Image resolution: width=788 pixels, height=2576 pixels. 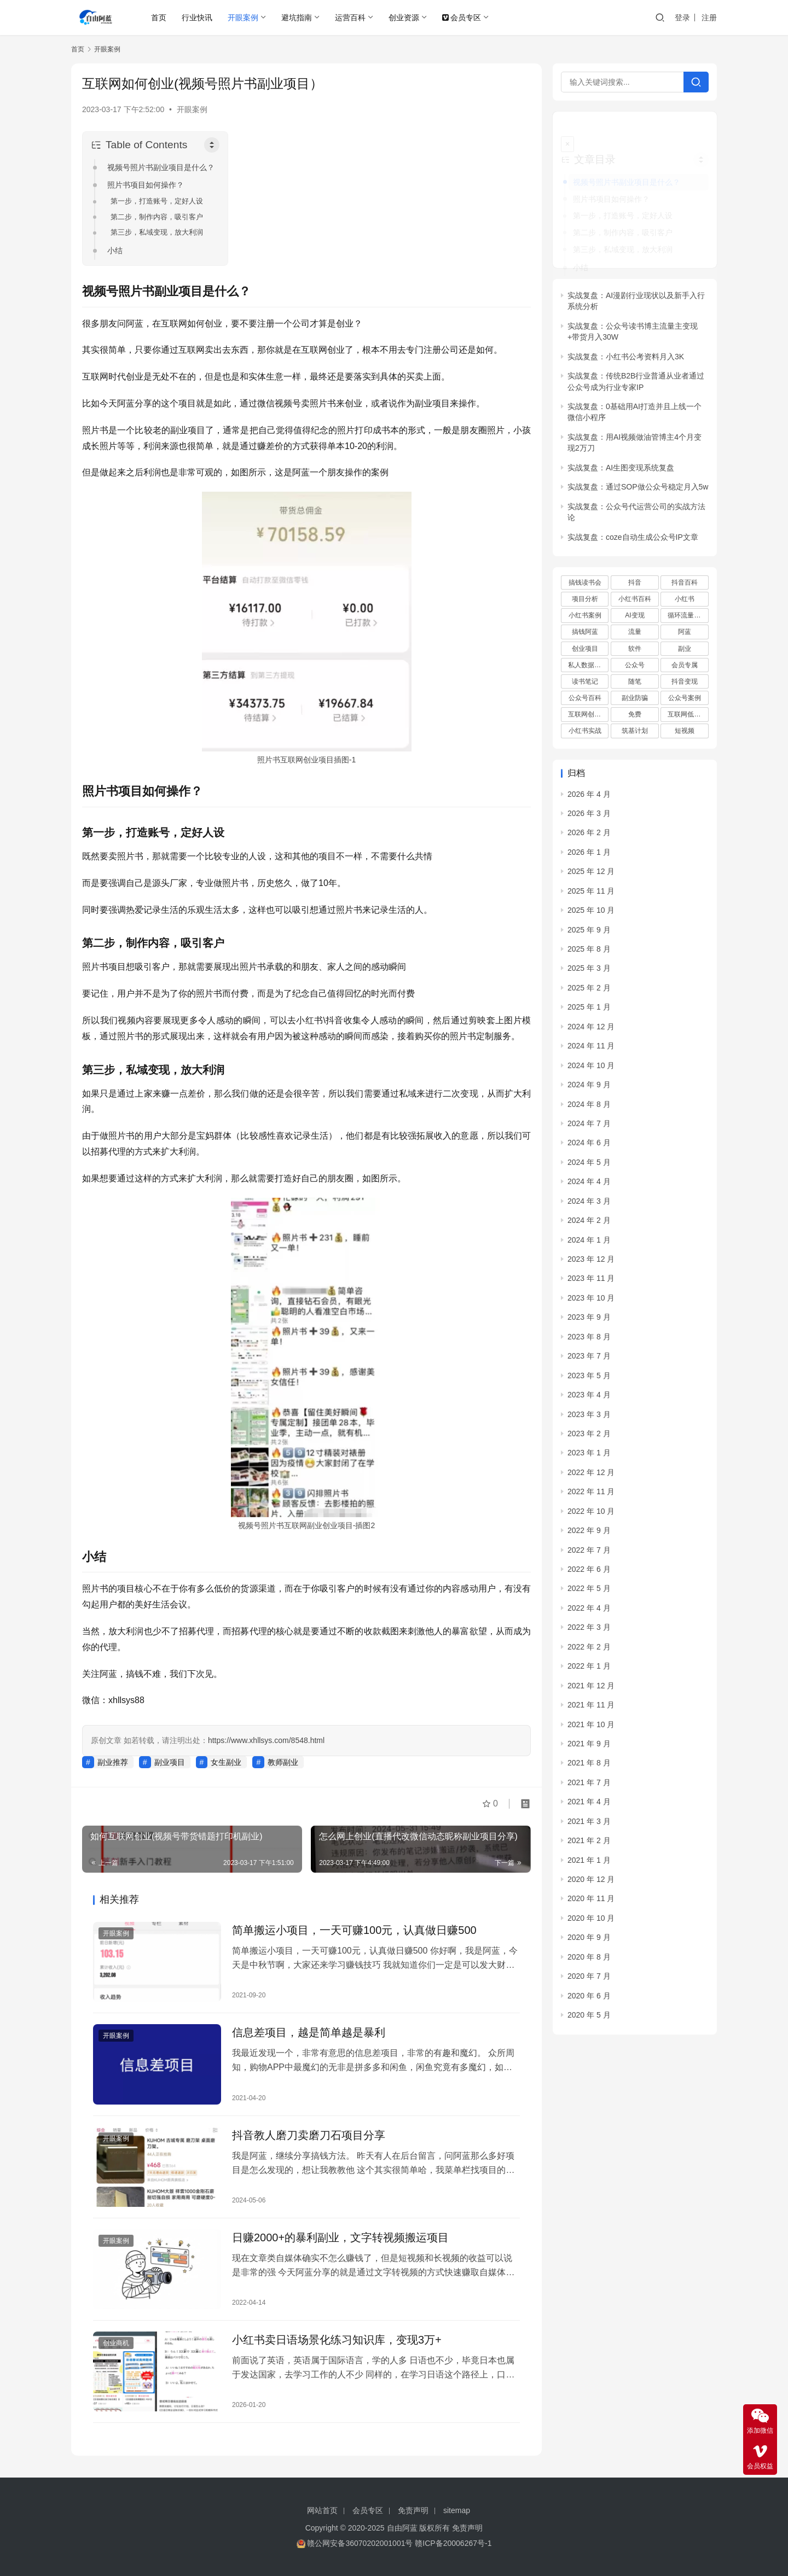 I want to click on 会员专属, so click(x=684, y=649).